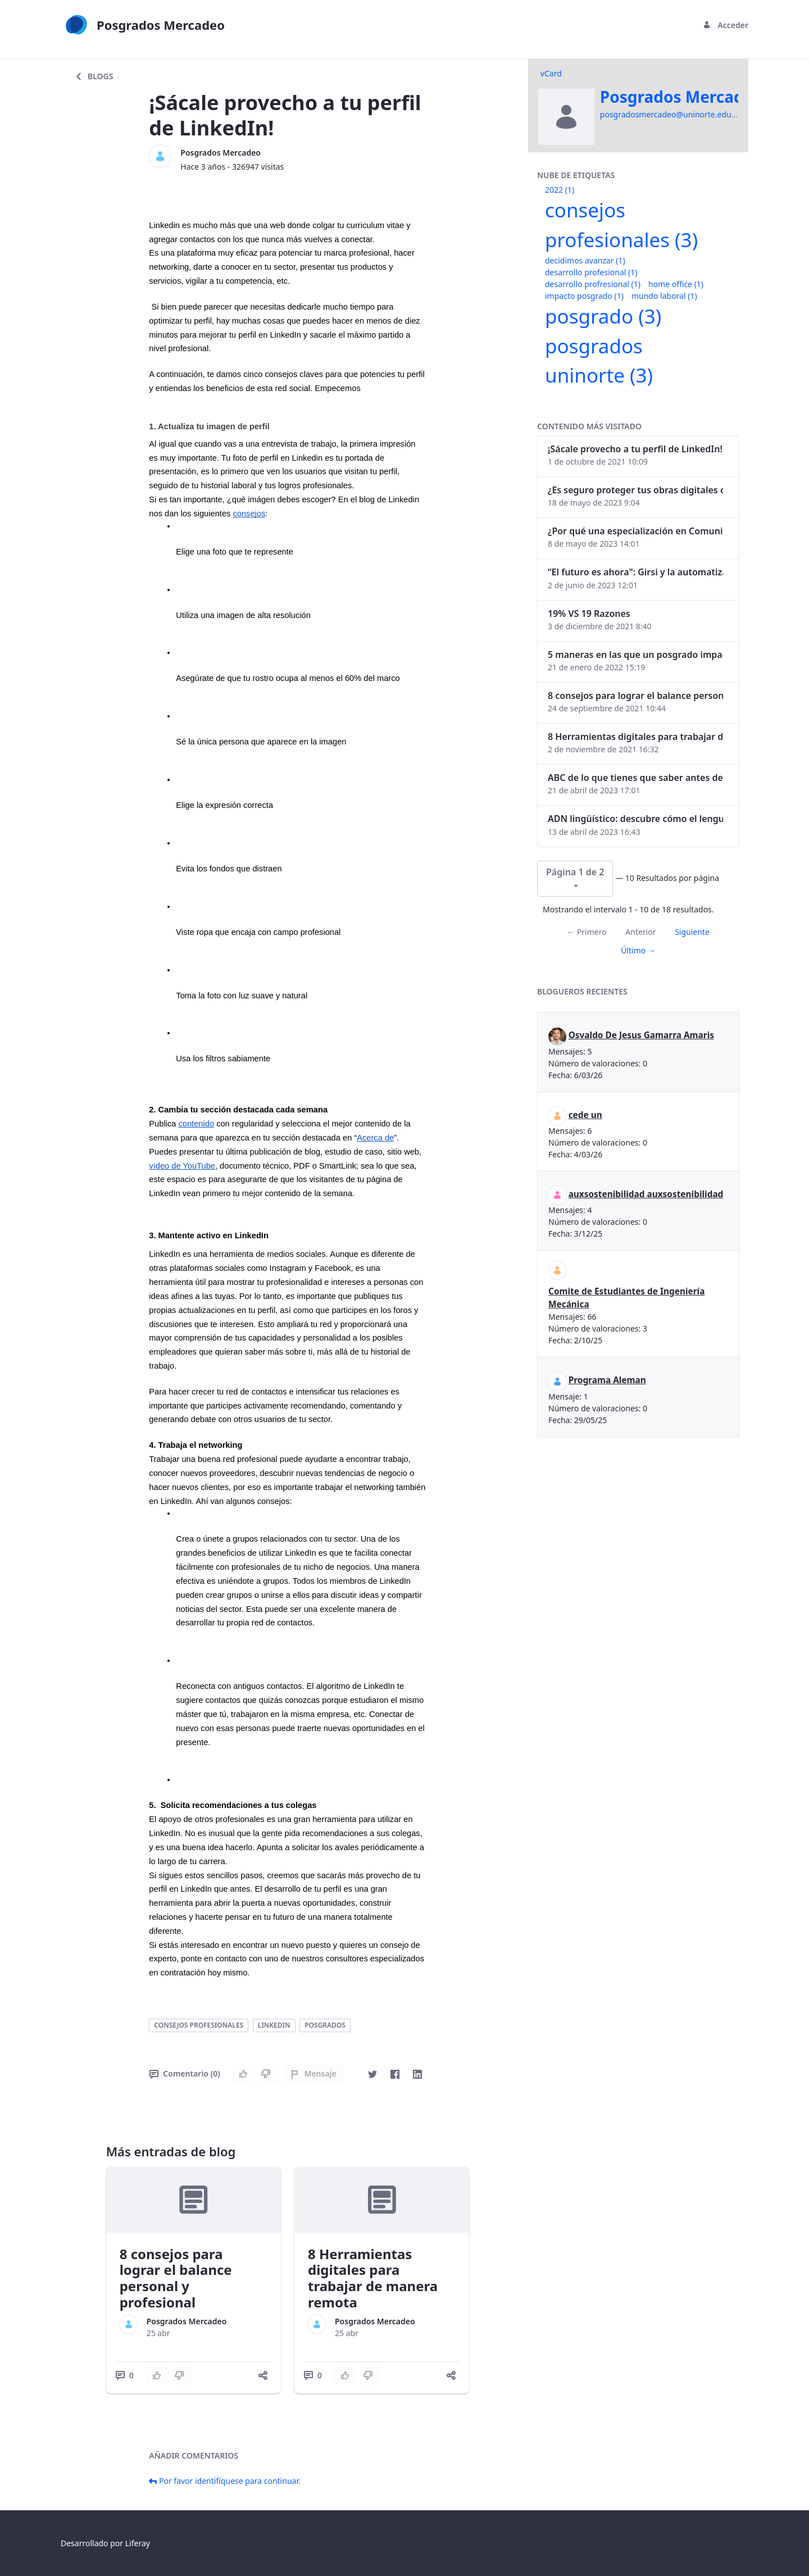 The height and width of the screenshot is (2576, 809). Describe the element at coordinates (586, 931) in the screenshot. I see `← Primero` at that location.